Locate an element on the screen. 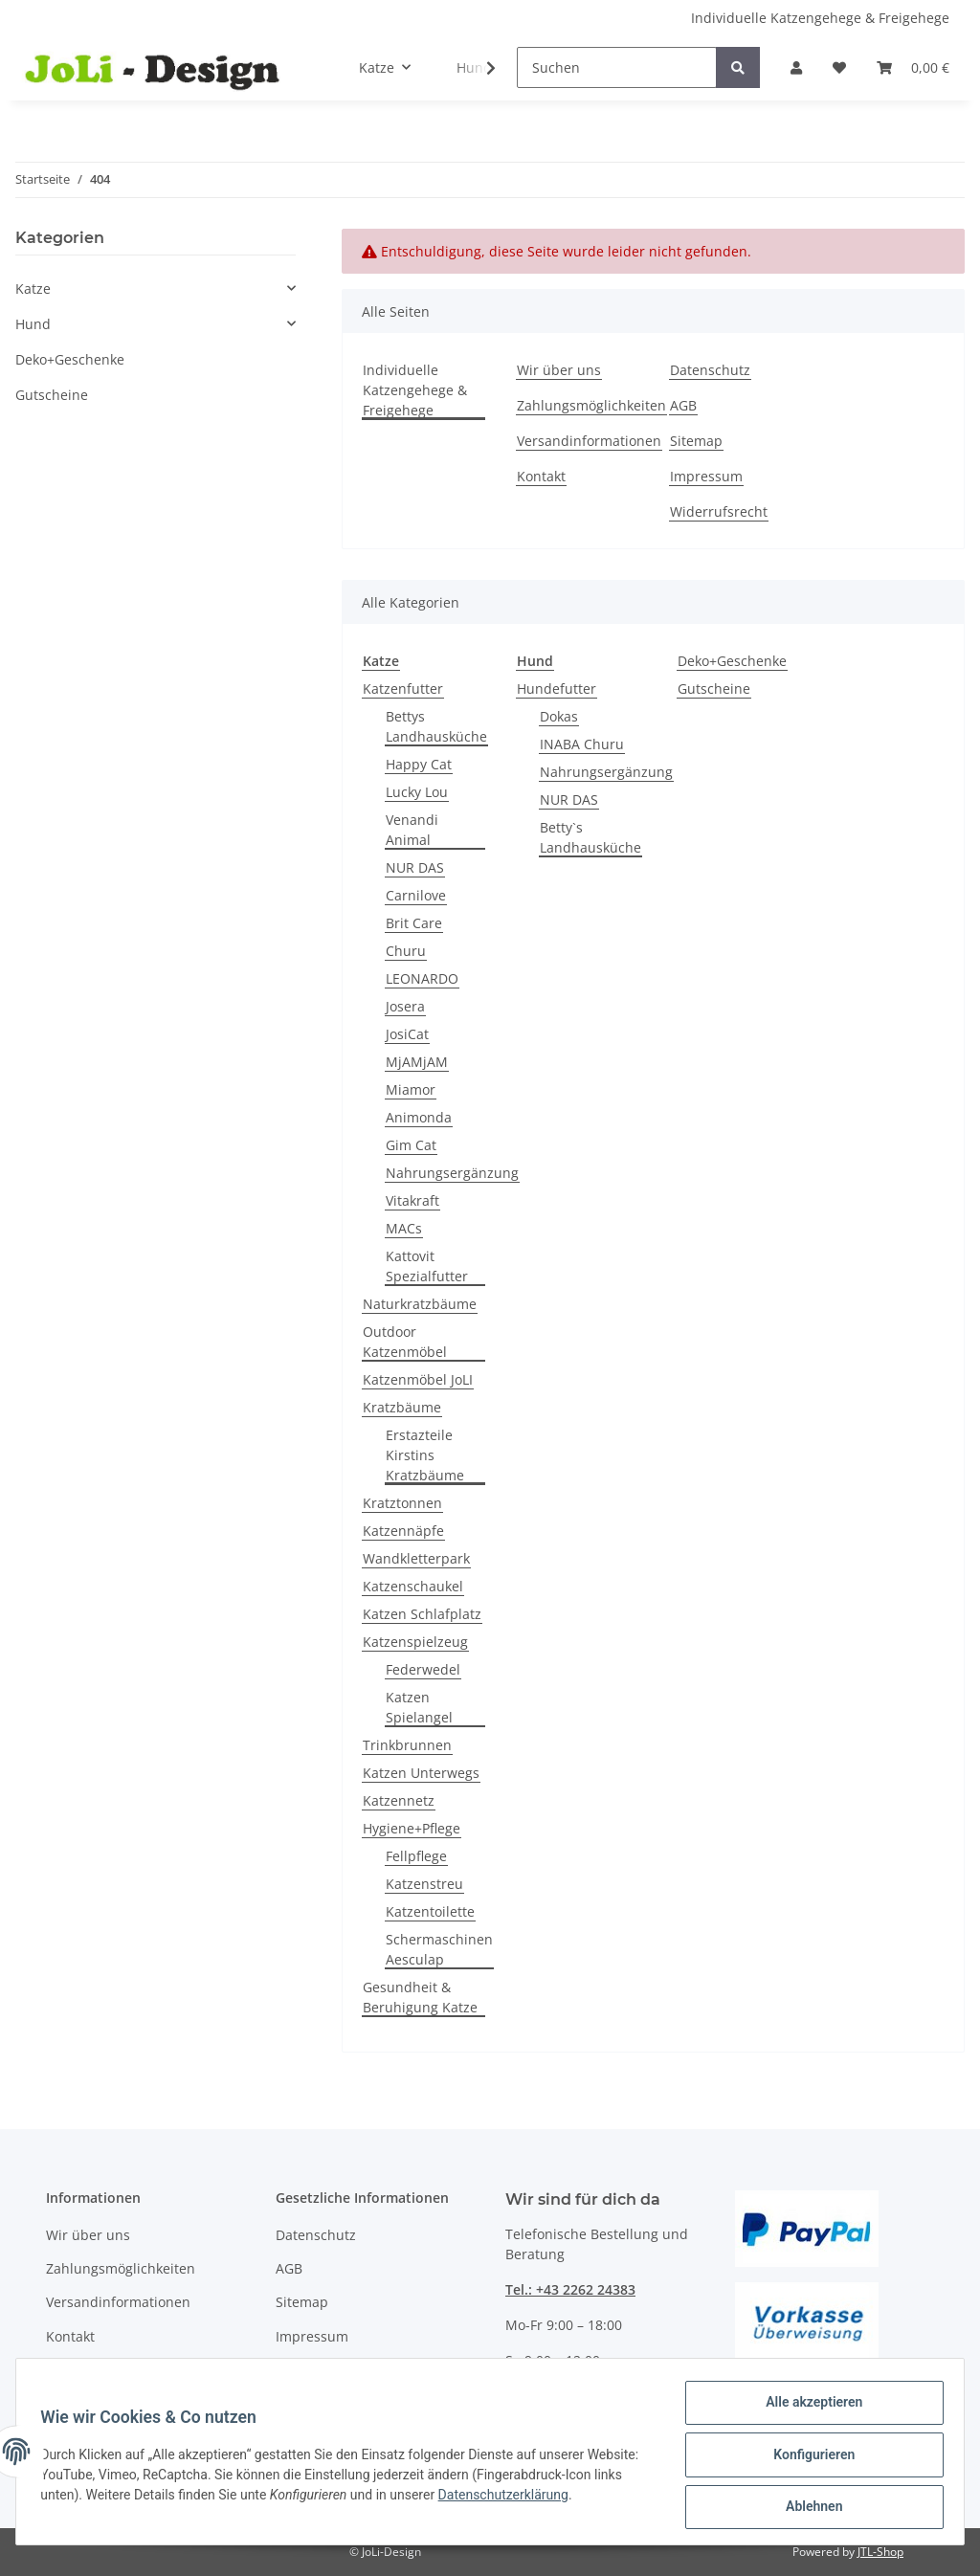 Image resolution: width=980 pixels, height=2576 pixels. Katzenschaukel is located at coordinates (413, 1586).